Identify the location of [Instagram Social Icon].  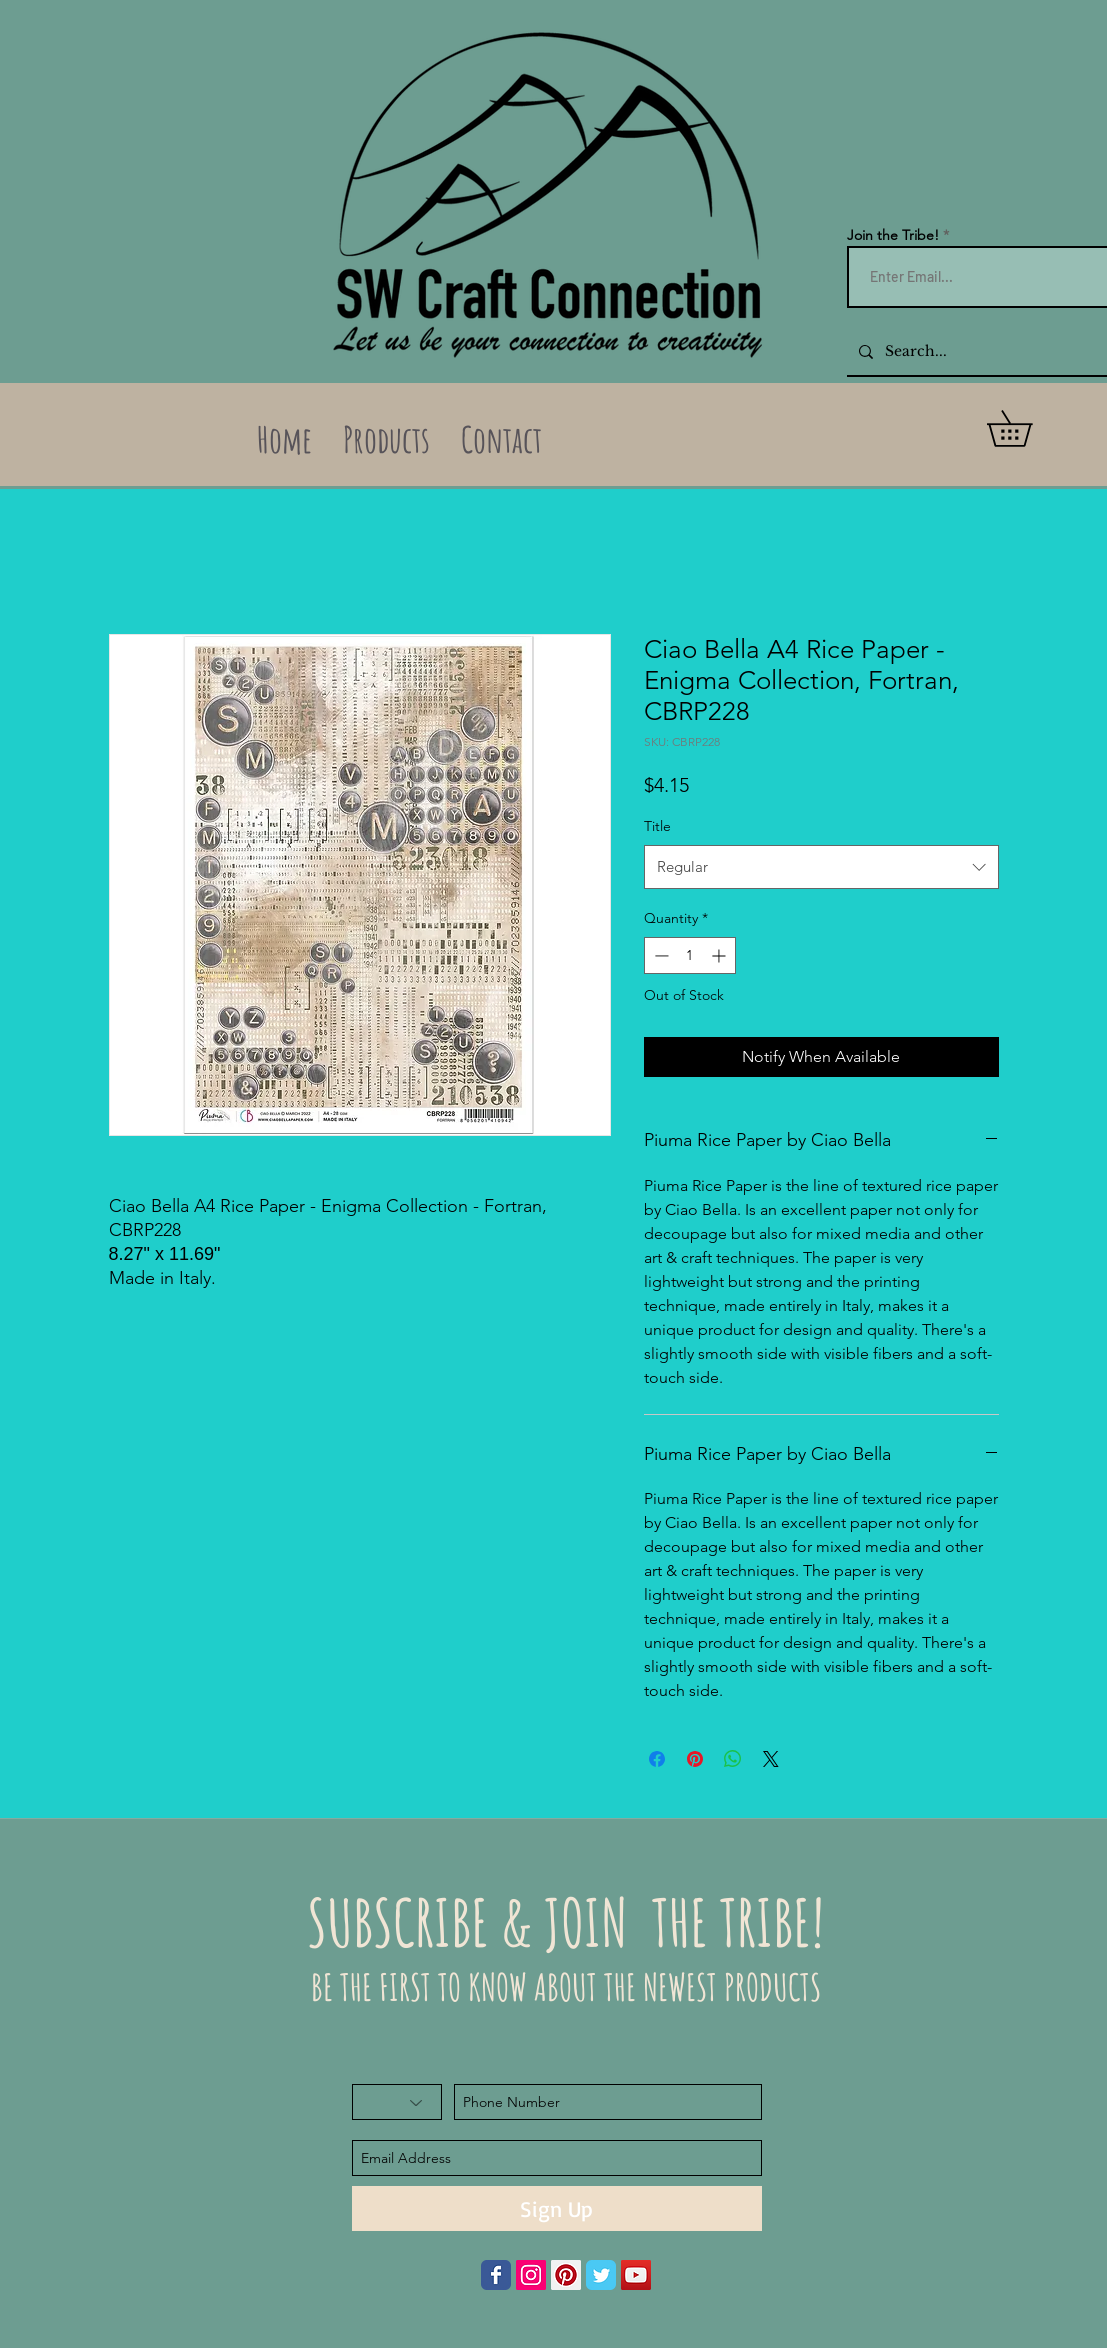
(531, 2275).